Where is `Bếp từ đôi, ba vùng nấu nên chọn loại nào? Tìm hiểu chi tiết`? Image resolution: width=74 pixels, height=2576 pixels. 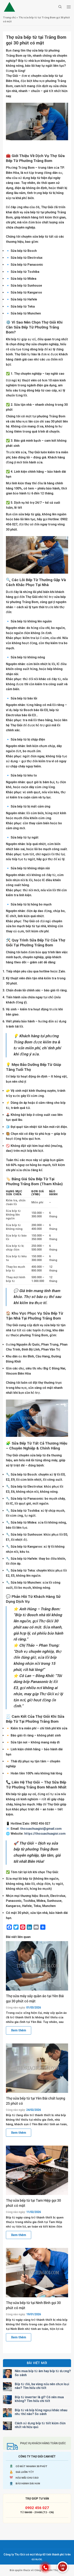
Bếp từ đôi, ba vùng nấu nên chọn loại nào? Tìm hiểu chi tiết is located at coordinates (42, 2386).